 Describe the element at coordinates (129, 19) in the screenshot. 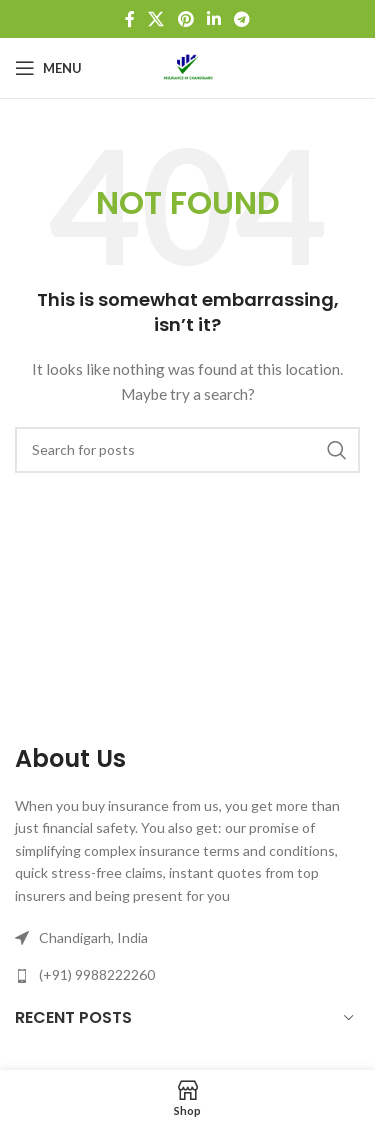

I see `[Facebook social link]` at that location.